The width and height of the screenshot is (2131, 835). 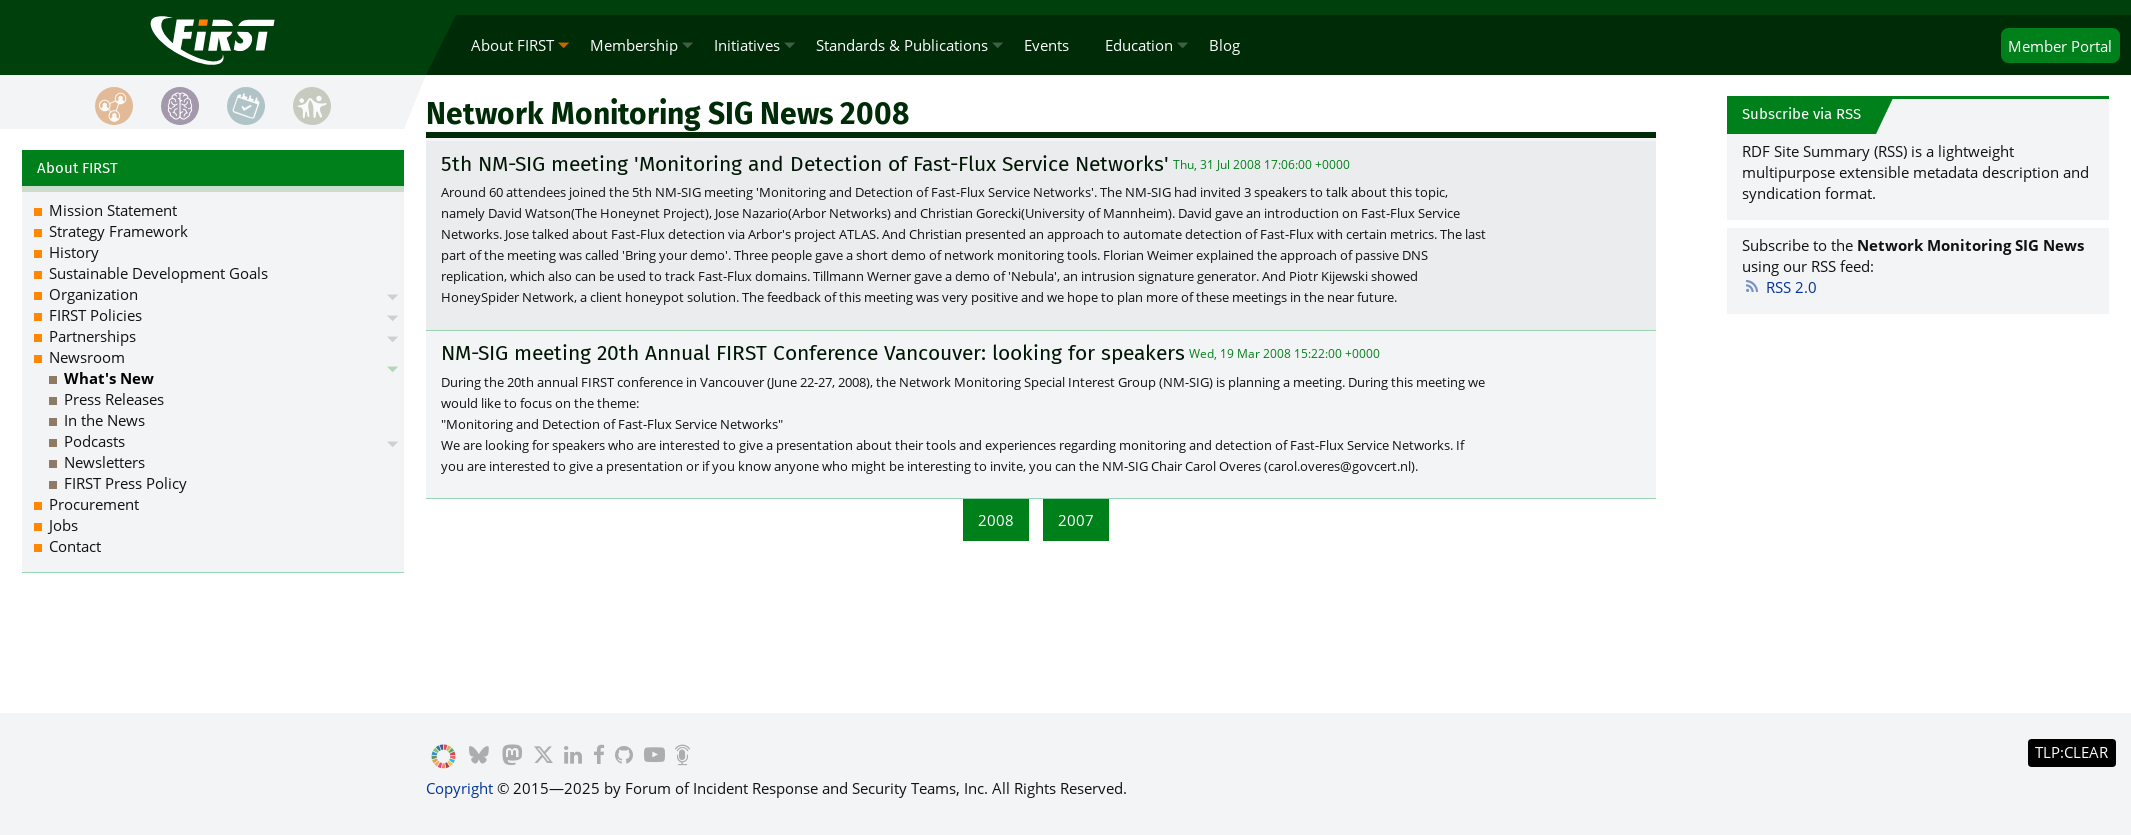 I want to click on Standards & Publications, so click(x=902, y=45).